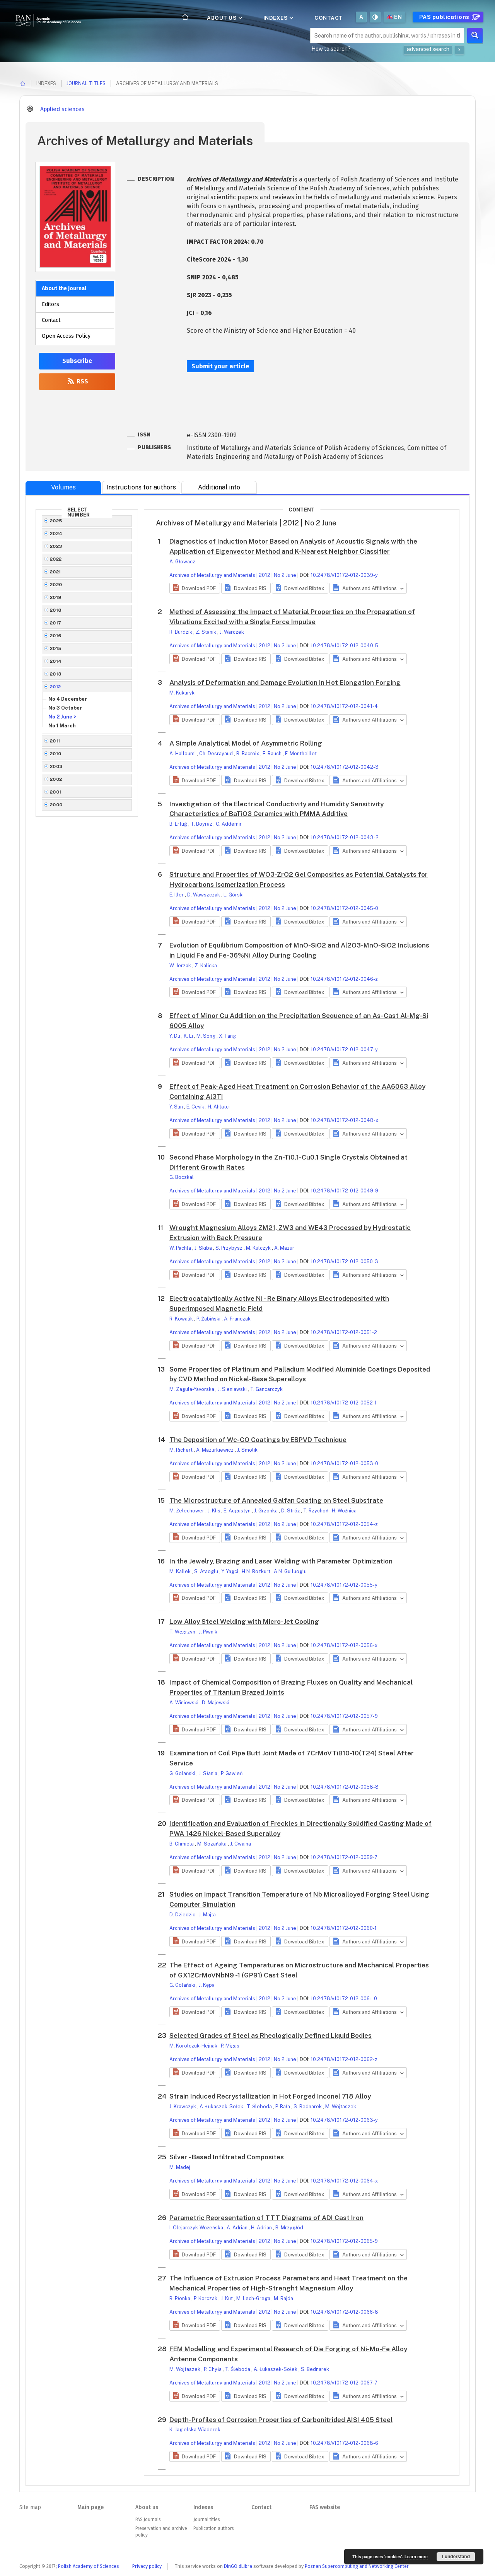 This screenshot has height=2576, width=495. What do you see at coordinates (273, 753) in the screenshot?
I see `E. Rauch` at bounding box center [273, 753].